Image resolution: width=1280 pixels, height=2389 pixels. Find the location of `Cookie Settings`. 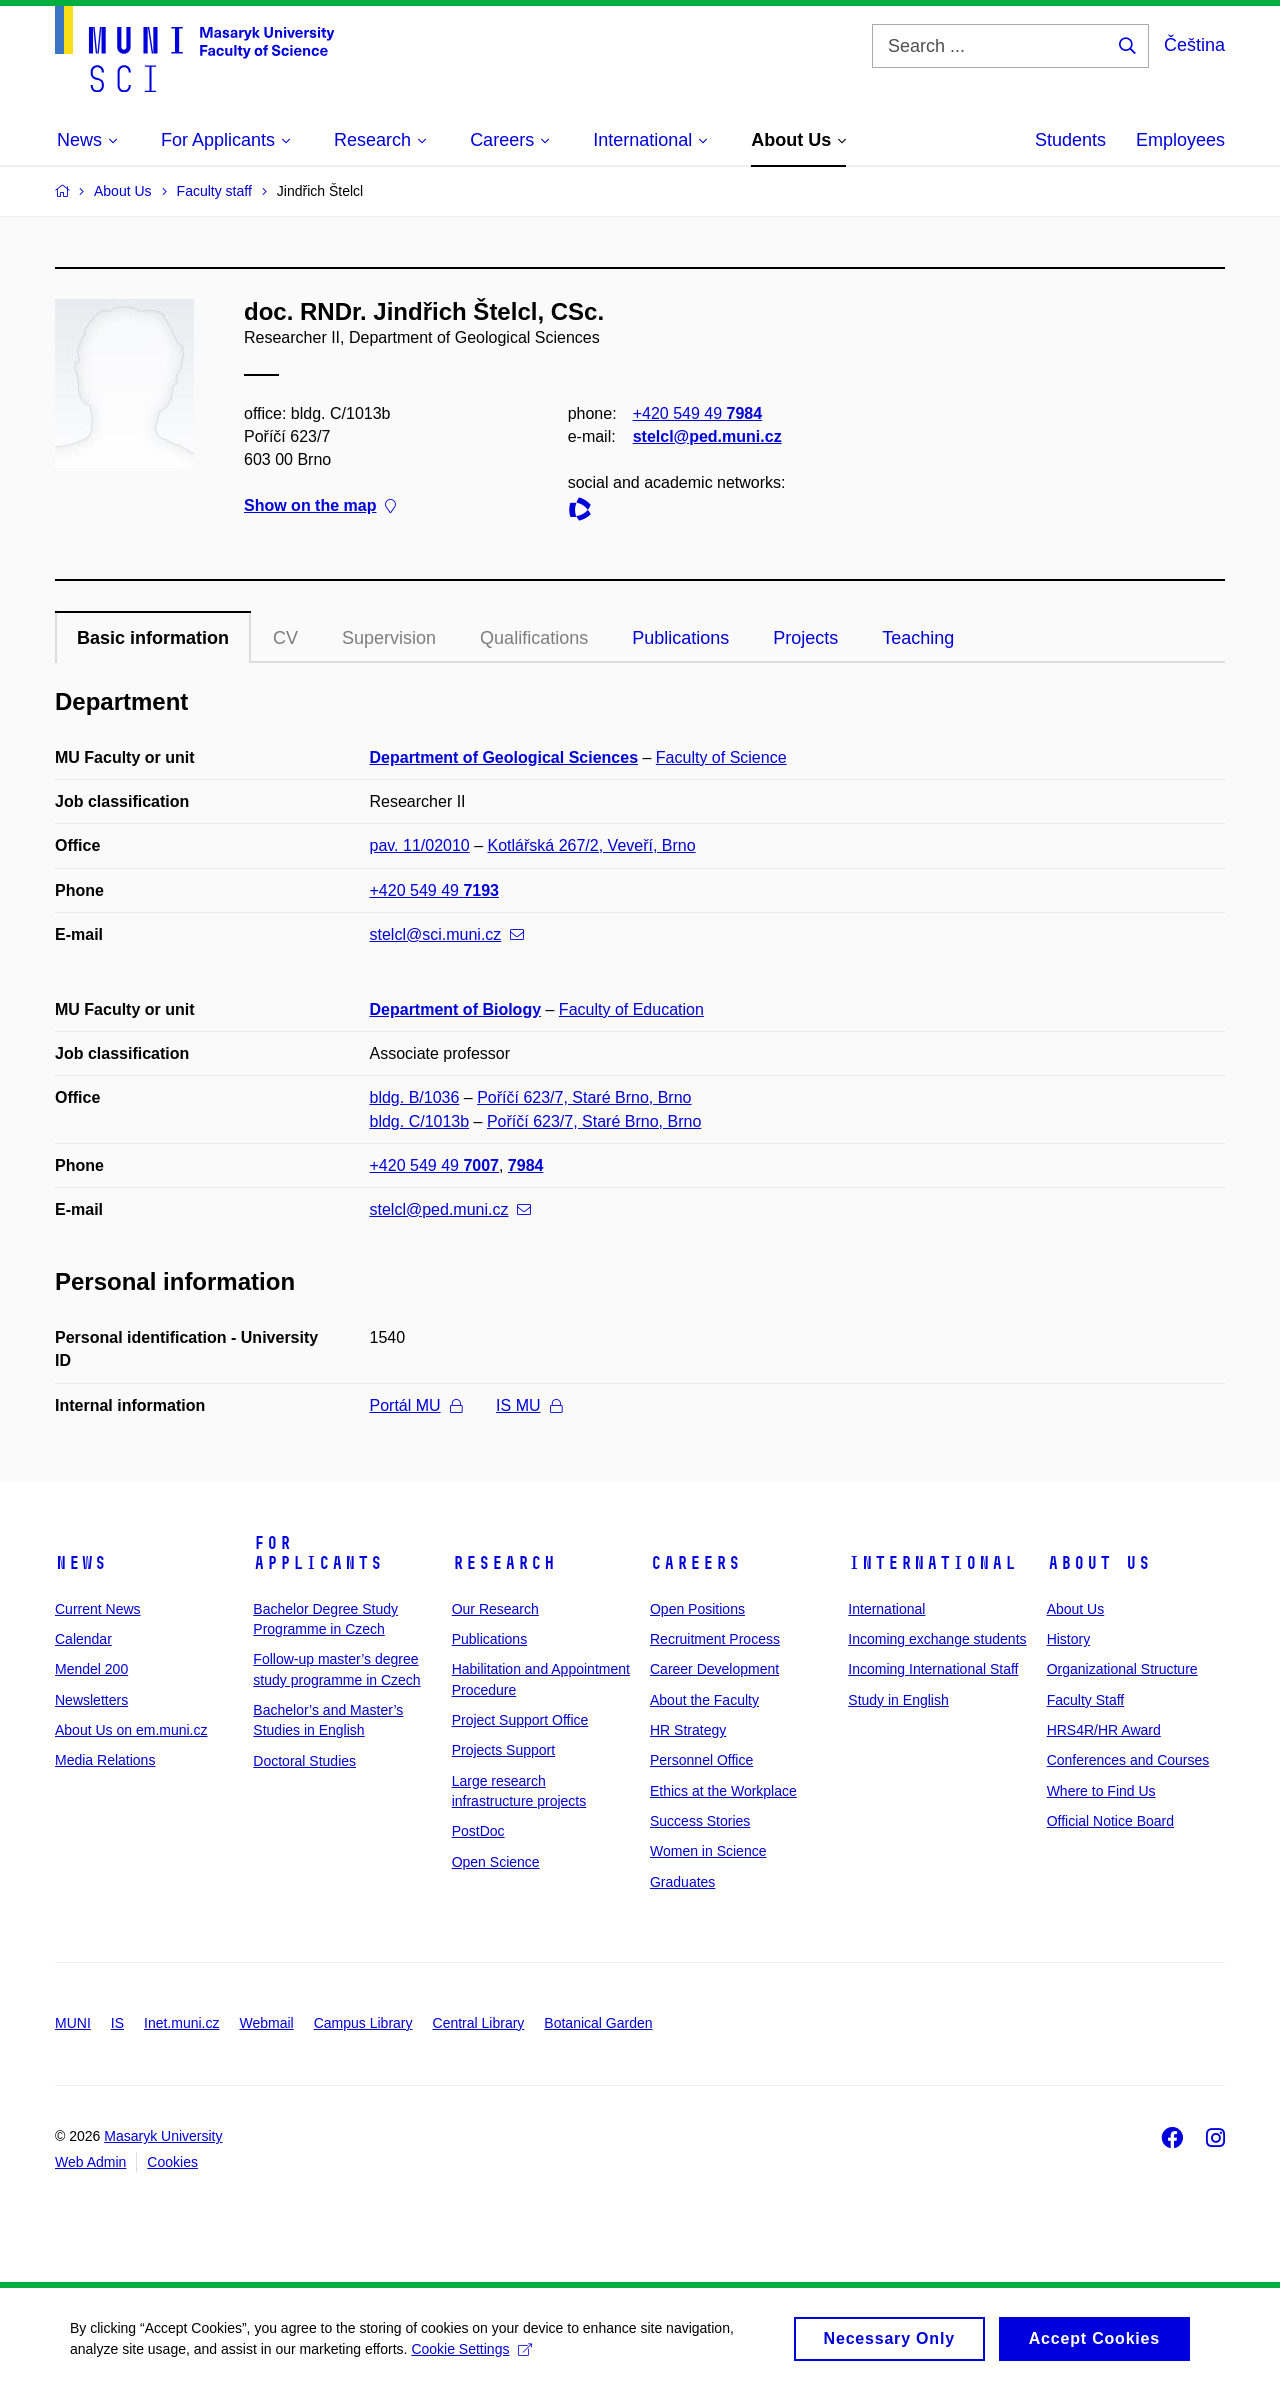

Cookie Settings is located at coordinates (471, 2355).